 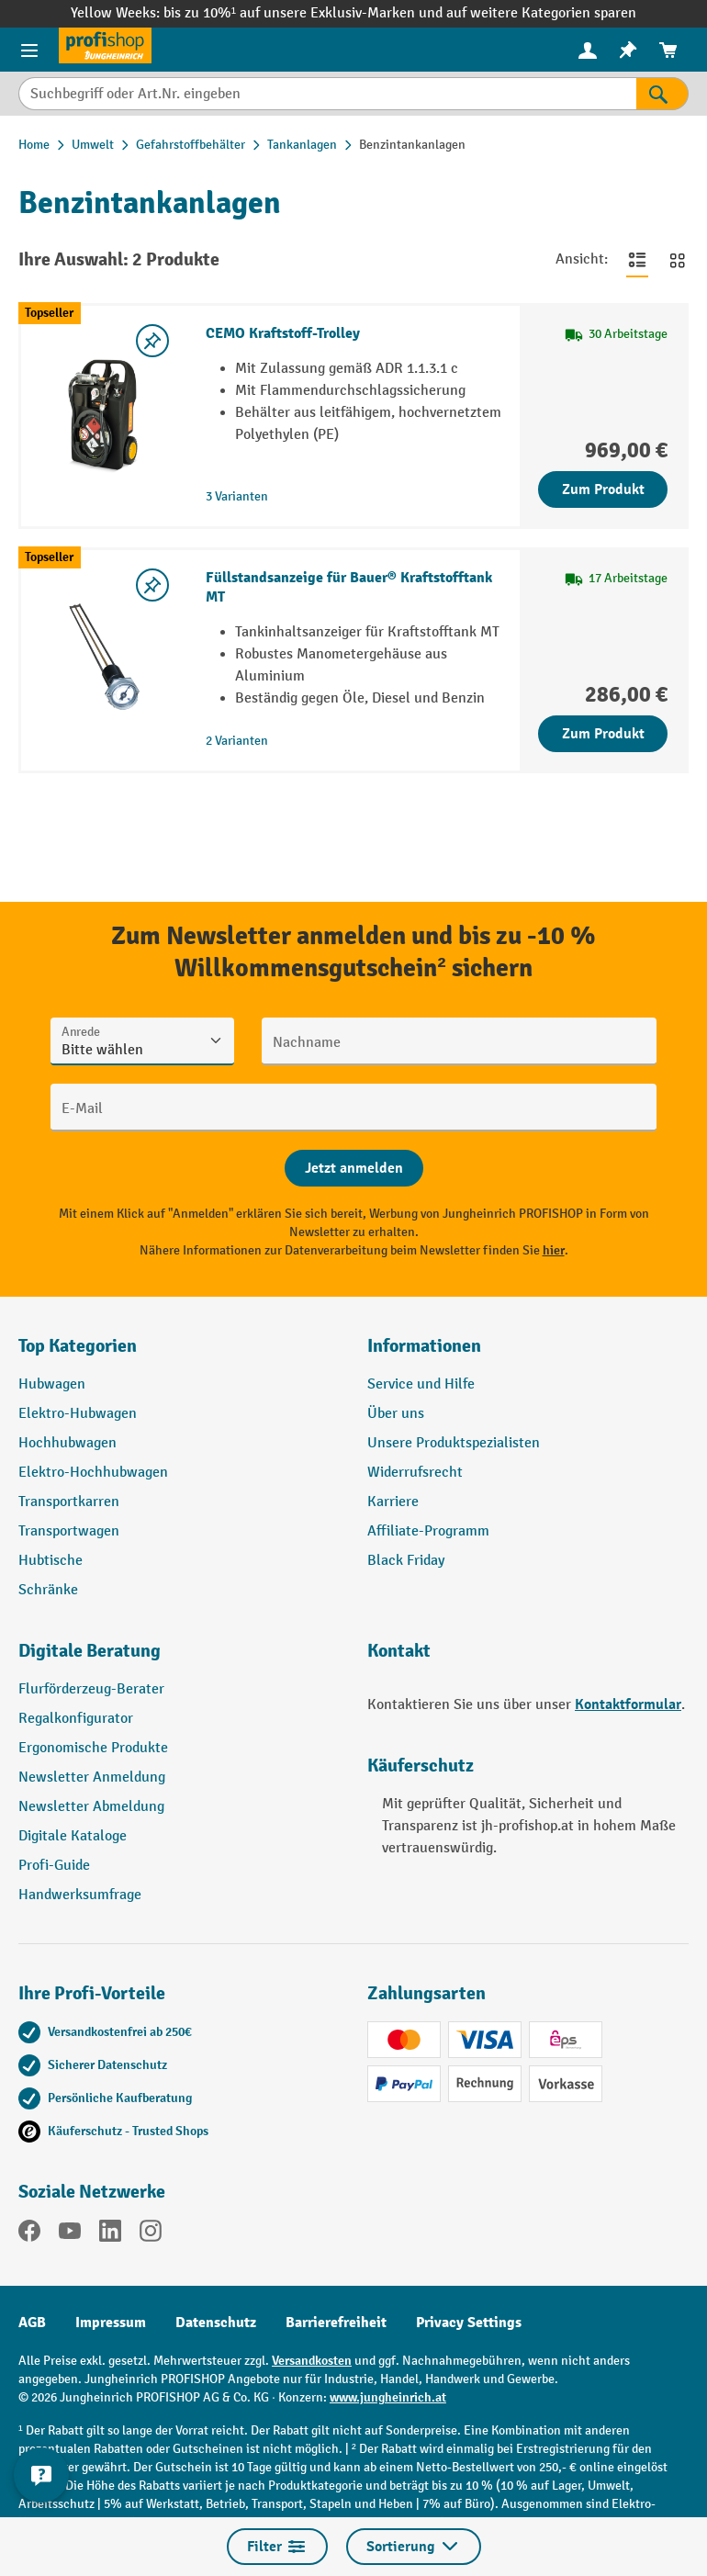 What do you see at coordinates (603, 734) in the screenshot?
I see `Zum Produkt [Zum Produkt Füllstandsanzeige für Bauer® Kraftstofftank MT]` at bounding box center [603, 734].